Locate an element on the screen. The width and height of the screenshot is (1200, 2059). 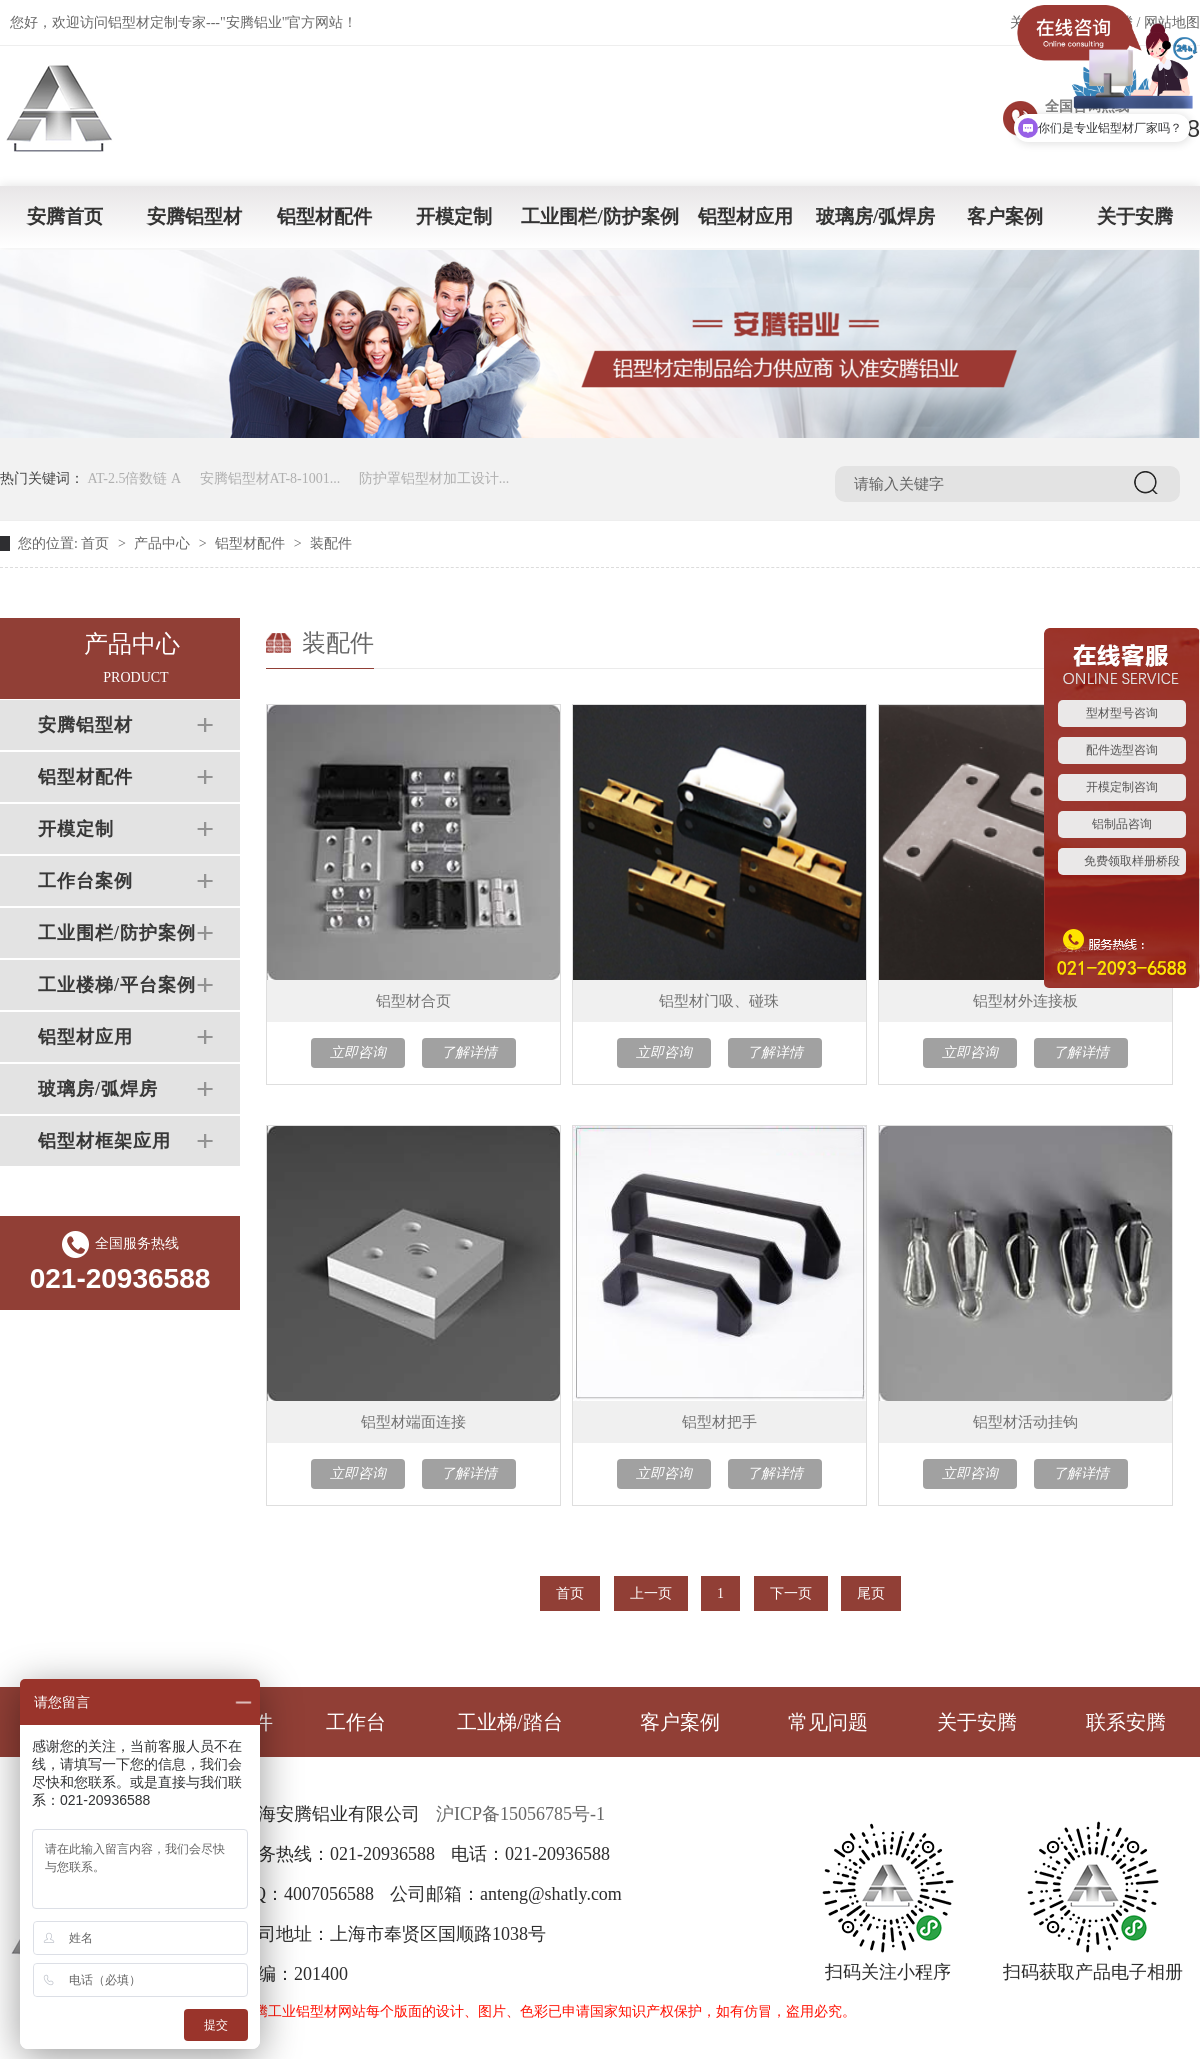
沪ICP备15056785号-1 is located at coordinates (520, 1814).